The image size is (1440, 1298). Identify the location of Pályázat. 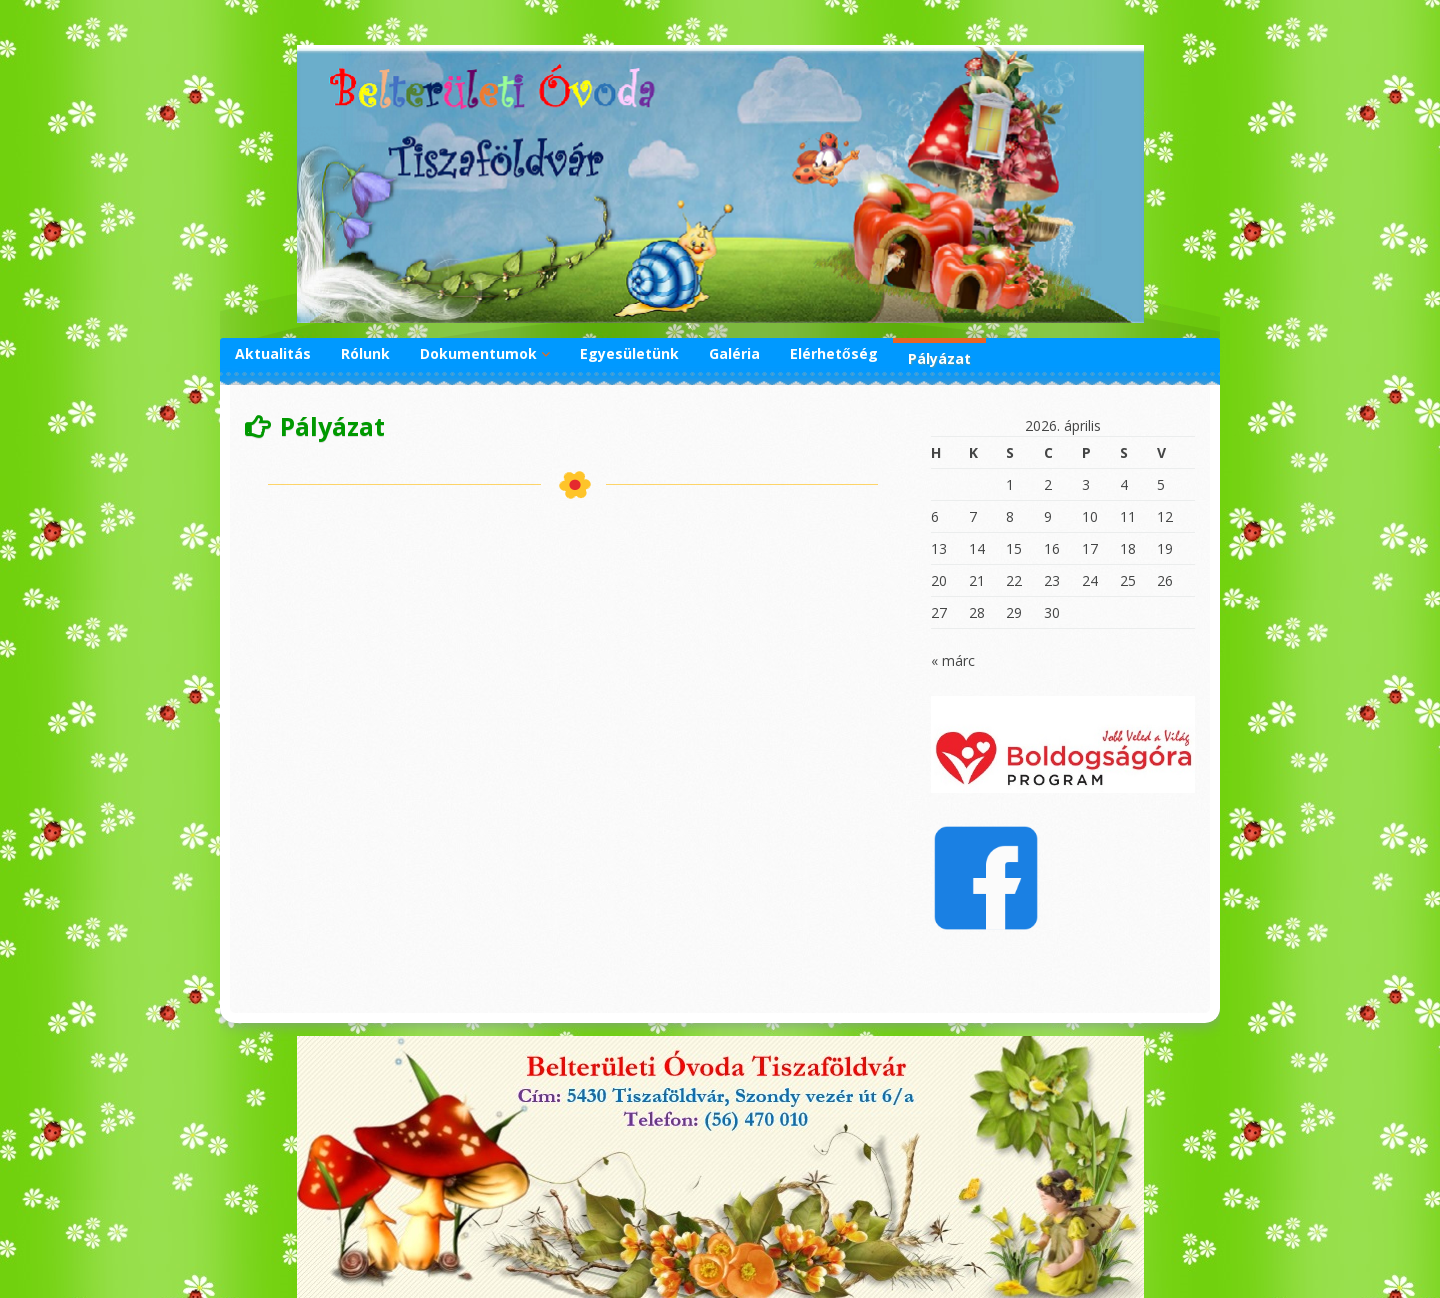
(939, 358).